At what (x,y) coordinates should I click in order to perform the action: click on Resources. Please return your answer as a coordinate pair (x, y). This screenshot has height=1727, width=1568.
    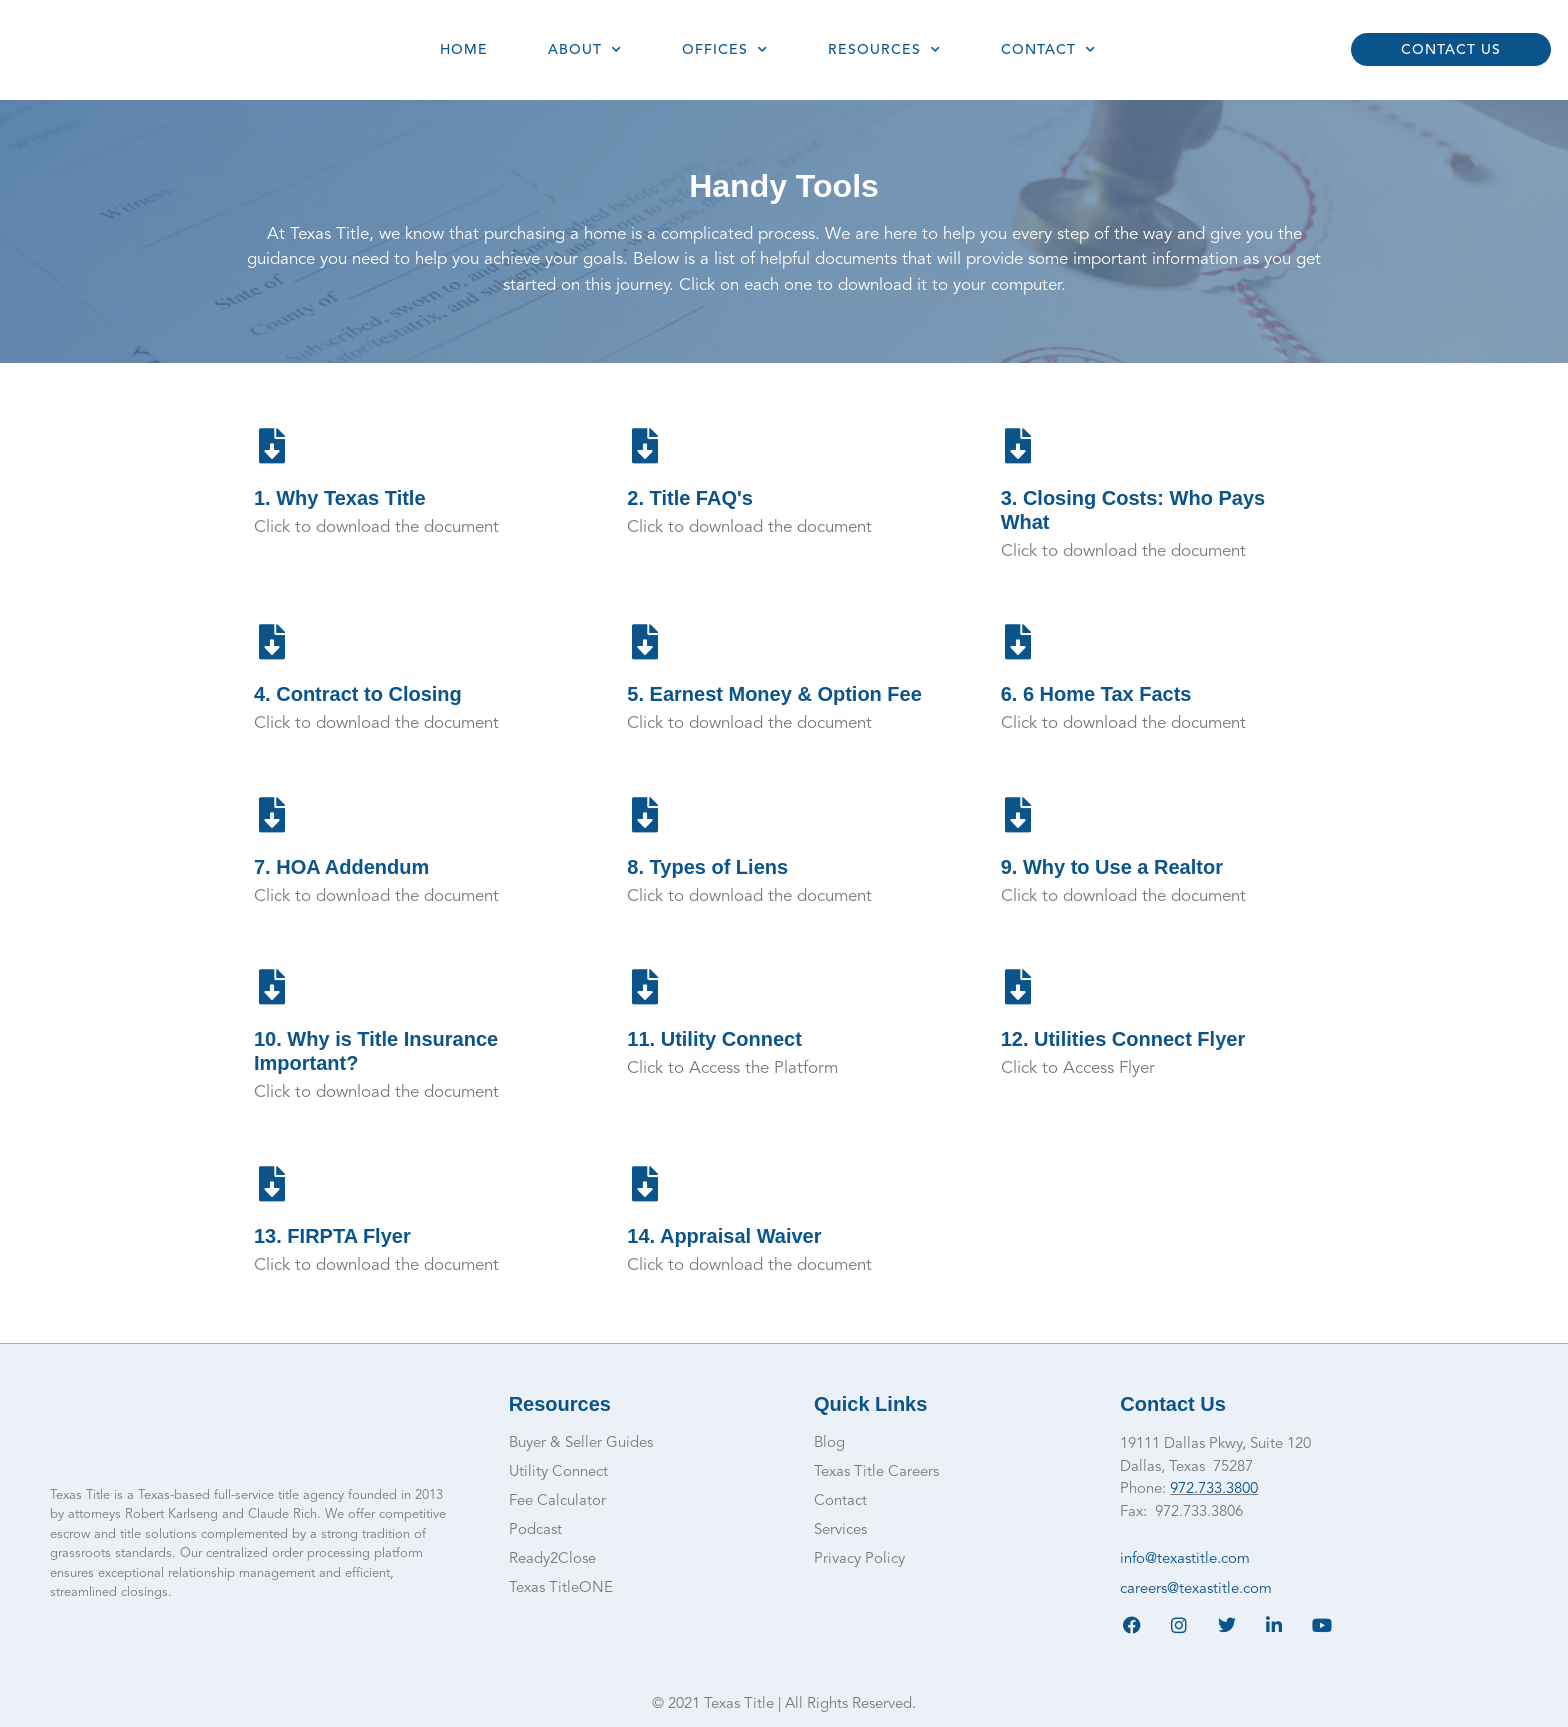
    Looking at the image, I should click on (884, 50).